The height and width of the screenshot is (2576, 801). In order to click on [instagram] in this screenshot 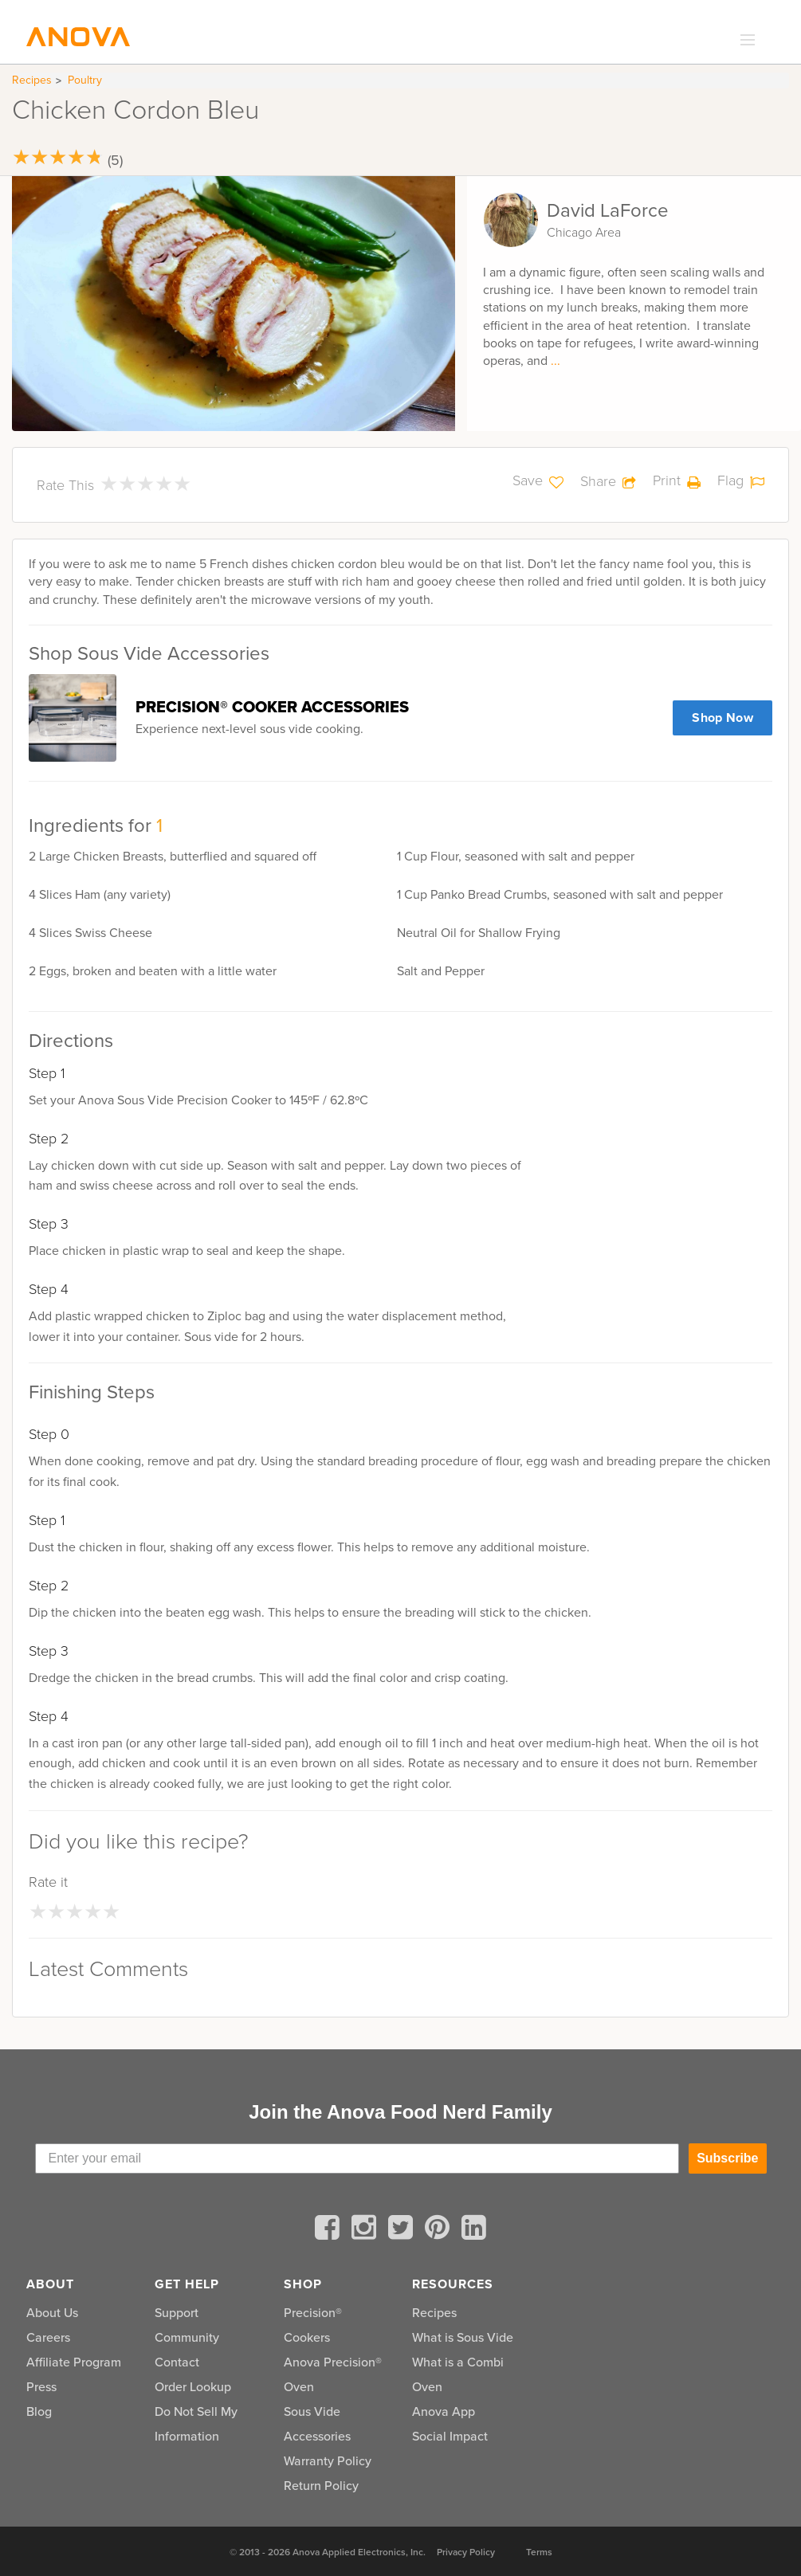, I will do `click(366, 2230)`.